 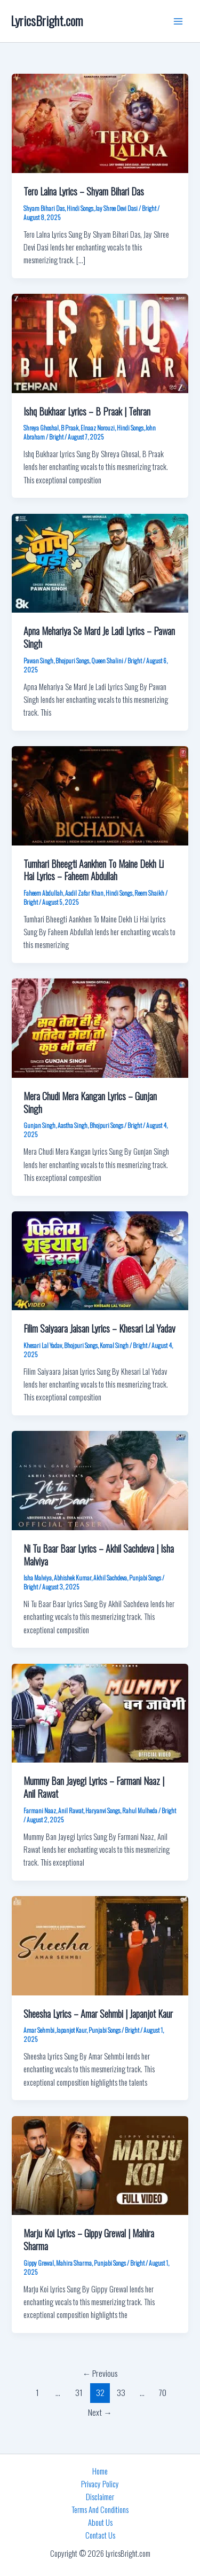 What do you see at coordinates (149, 892) in the screenshot?
I see `Reem Shaikh` at bounding box center [149, 892].